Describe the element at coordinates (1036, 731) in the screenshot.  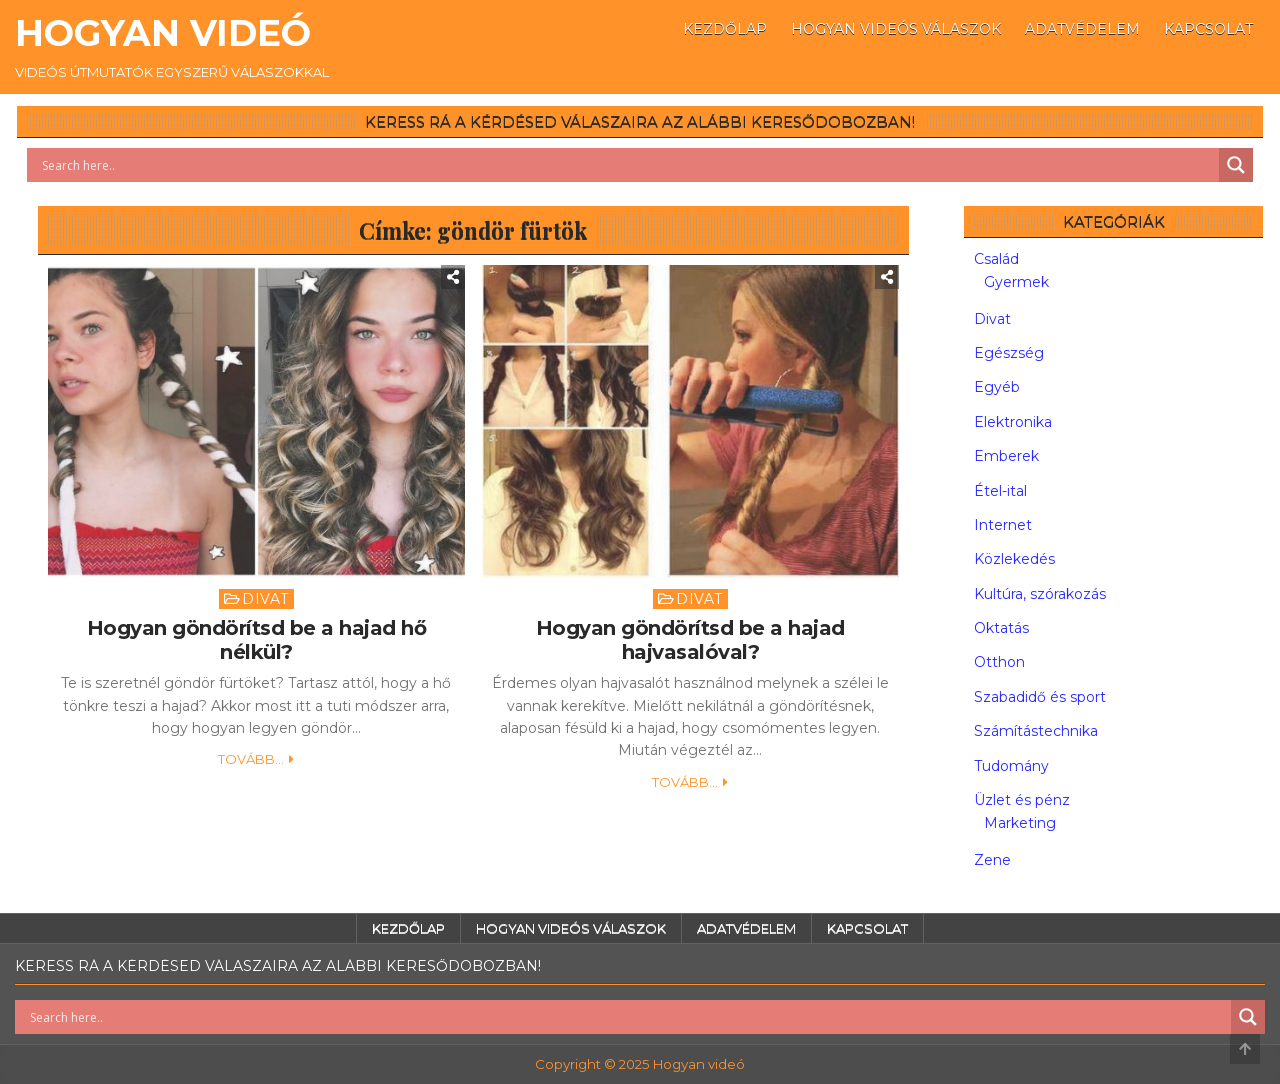
I see `Számítástechnika` at that location.